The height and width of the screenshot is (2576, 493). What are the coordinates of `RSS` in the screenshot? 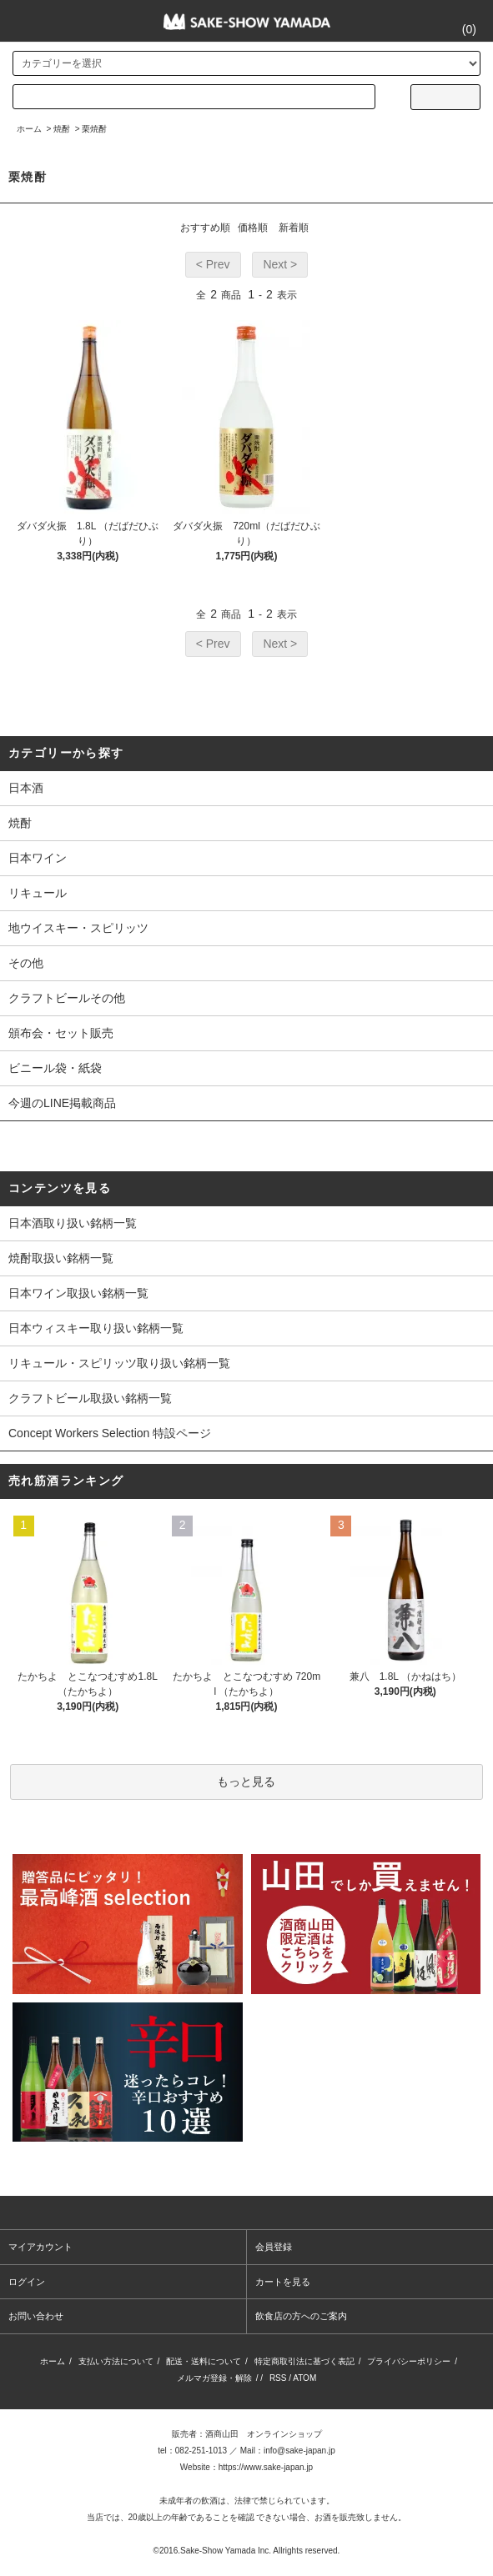 It's located at (278, 2378).